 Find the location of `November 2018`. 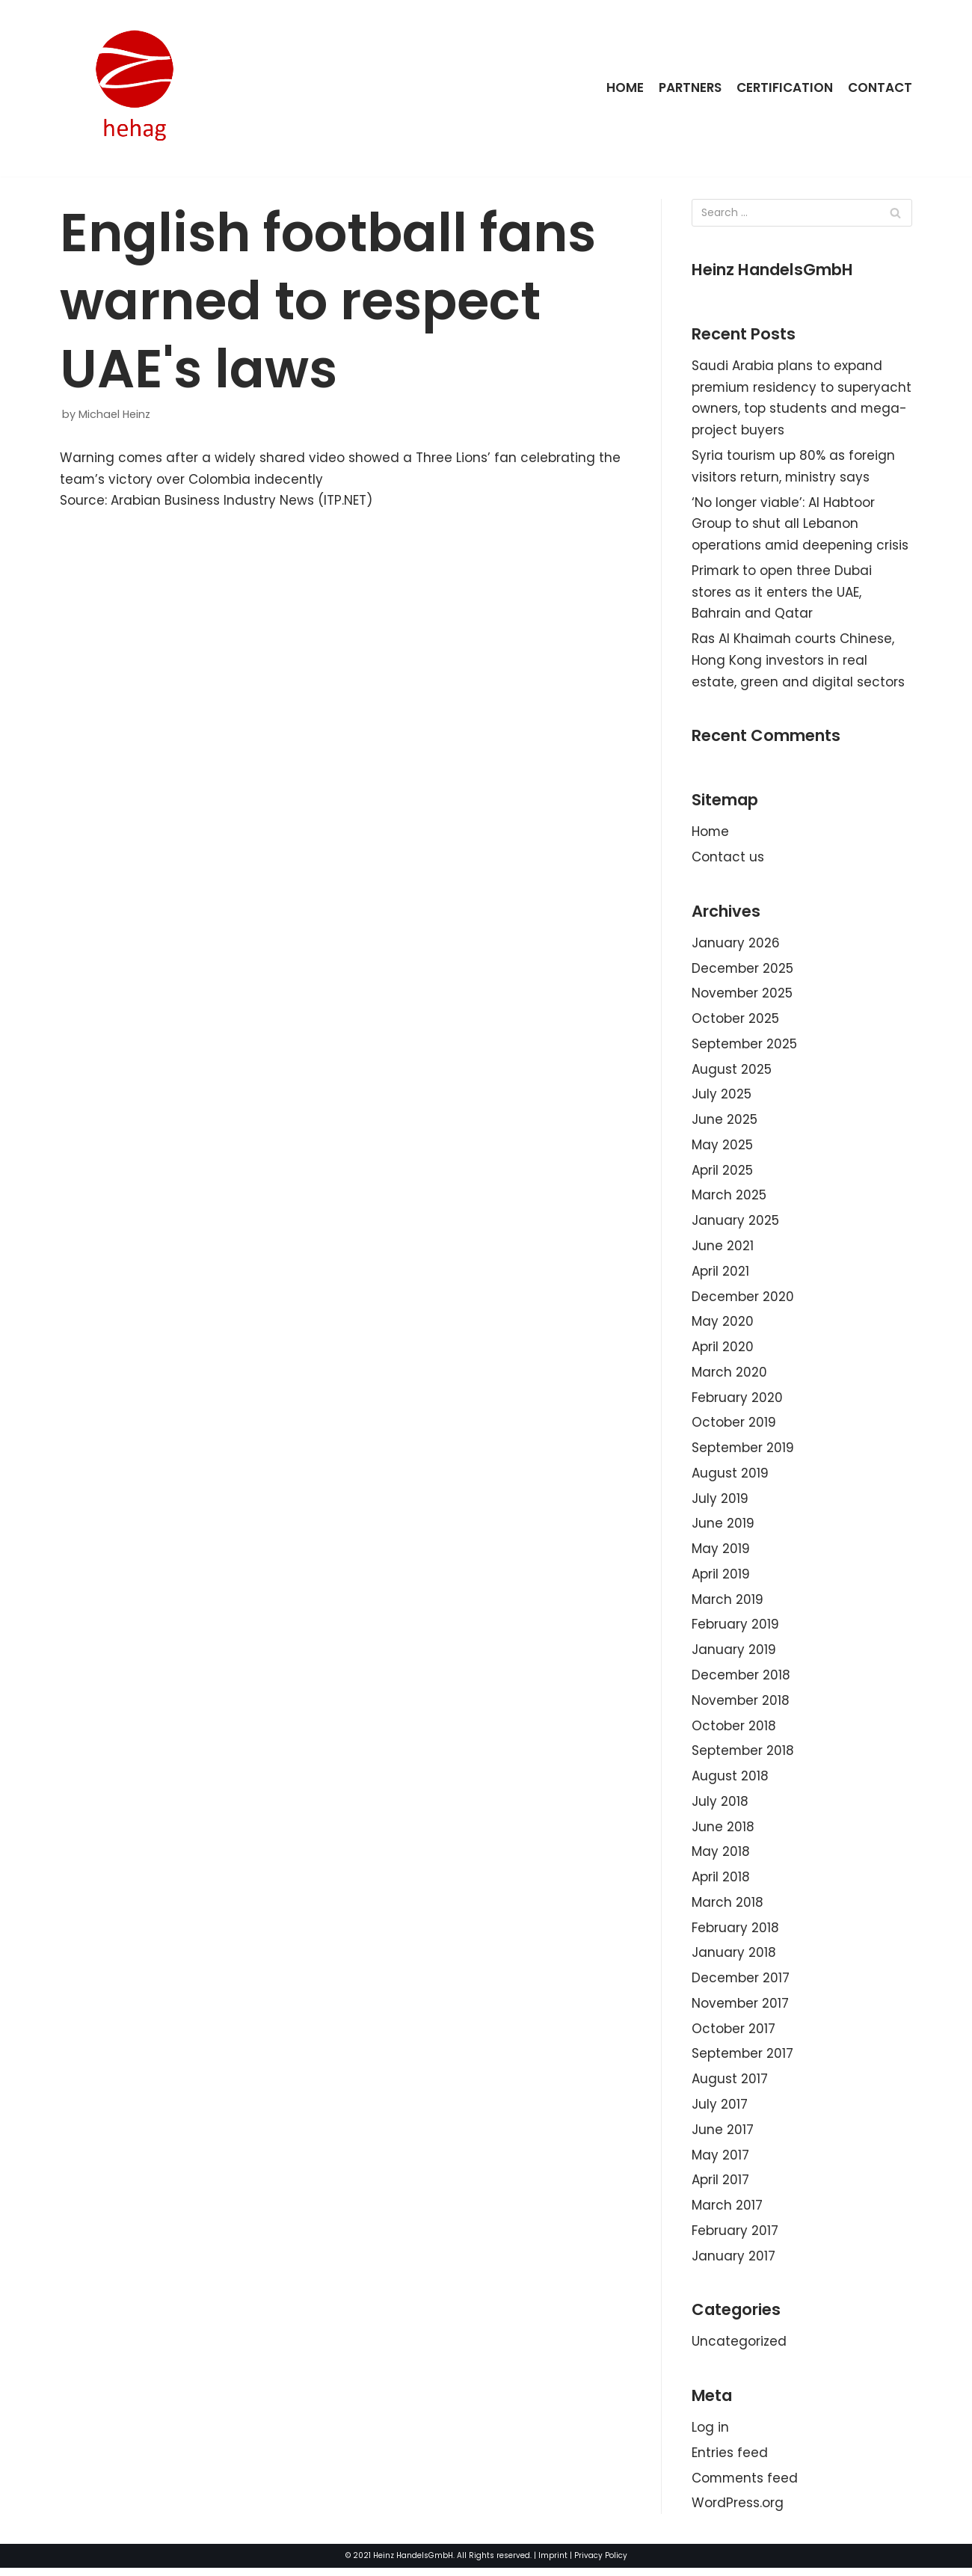

November 2018 is located at coordinates (741, 1705).